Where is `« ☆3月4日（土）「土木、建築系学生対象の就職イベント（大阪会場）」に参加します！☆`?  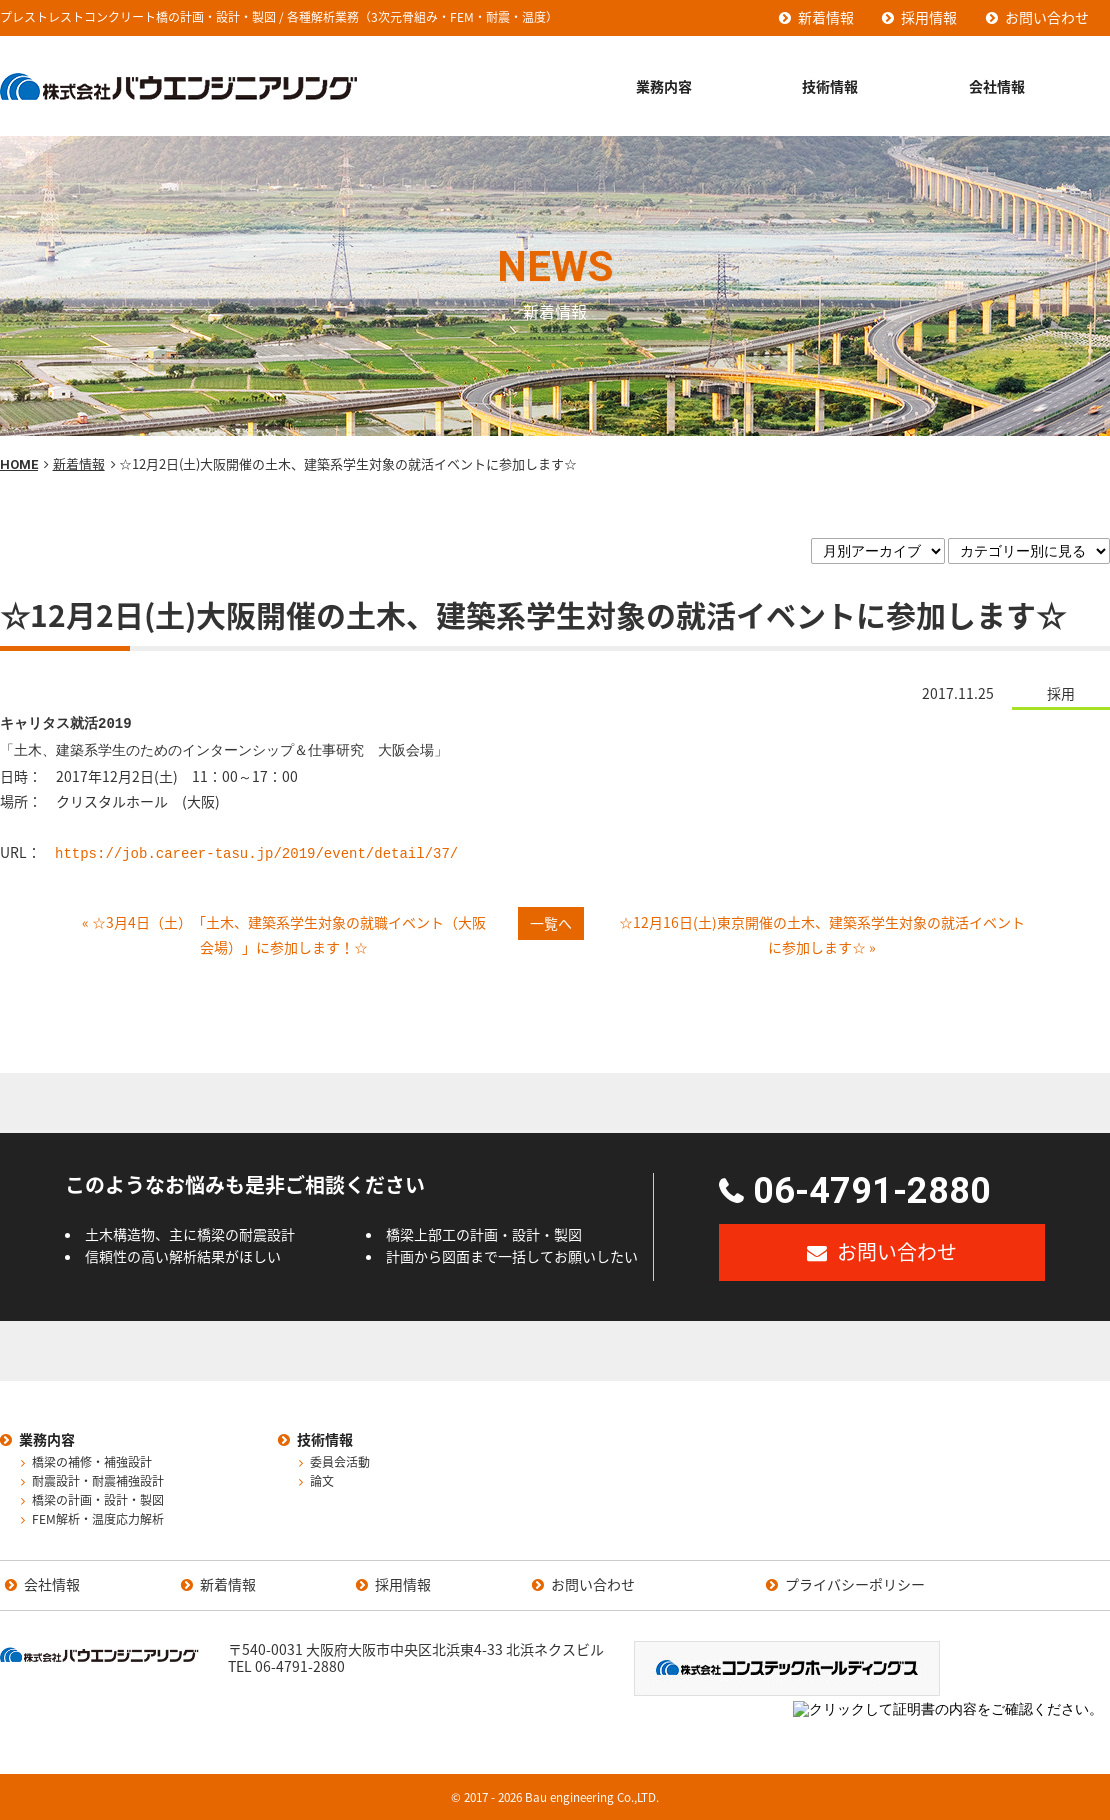 « ☆3月4日（土）「土木、建築系学生対象の就職イベント（大阪会場）」に参加します！☆ is located at coordinates (284, 934).